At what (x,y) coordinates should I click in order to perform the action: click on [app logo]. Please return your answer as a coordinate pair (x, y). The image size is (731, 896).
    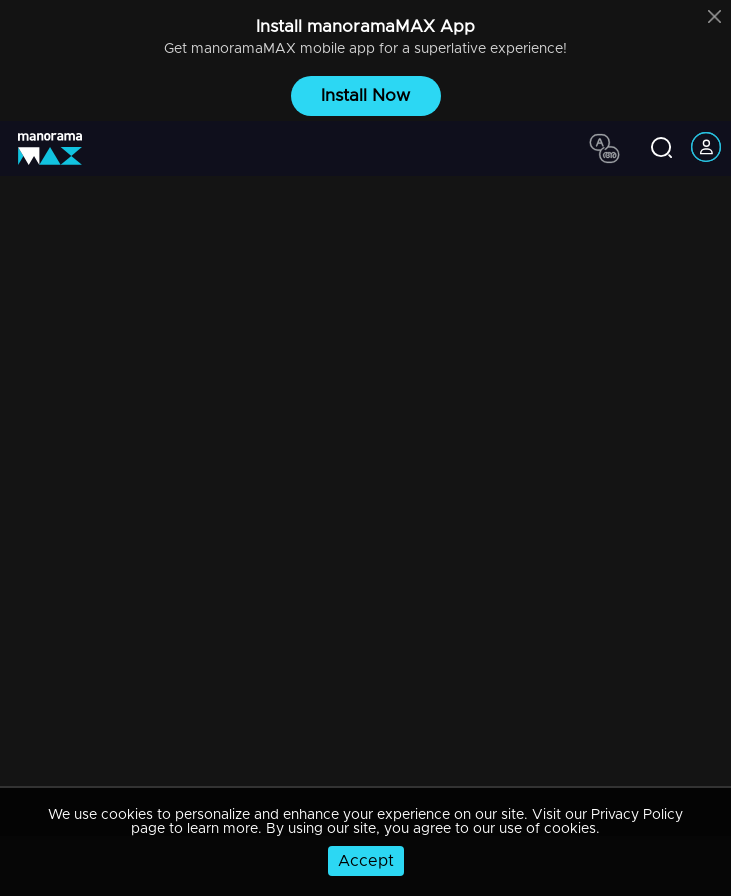
    Looking at the image, I should click on (57, 149).